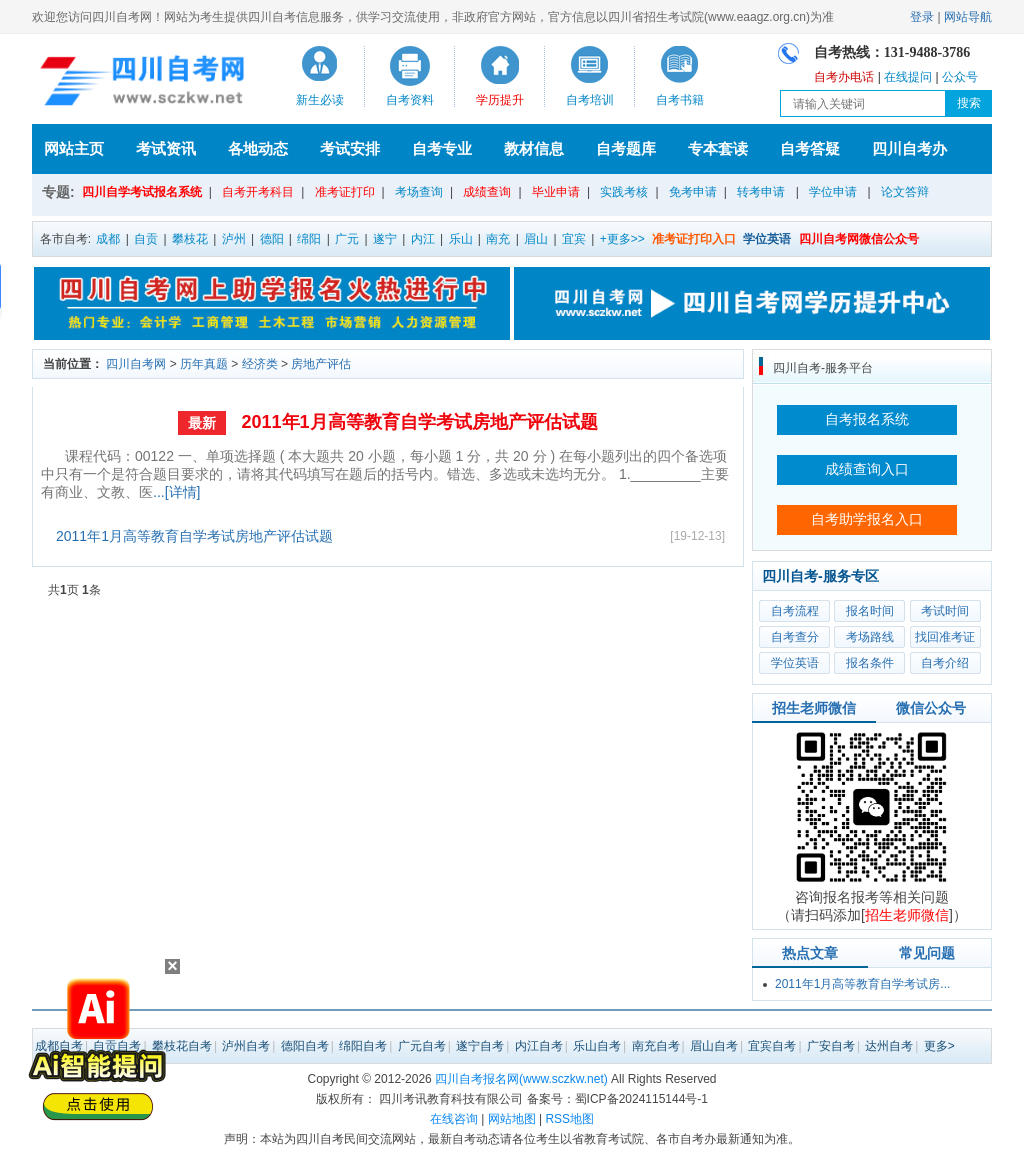 This screenshot has height=1159, width=1024. I want to click on 常见问题, so click(927, 953).